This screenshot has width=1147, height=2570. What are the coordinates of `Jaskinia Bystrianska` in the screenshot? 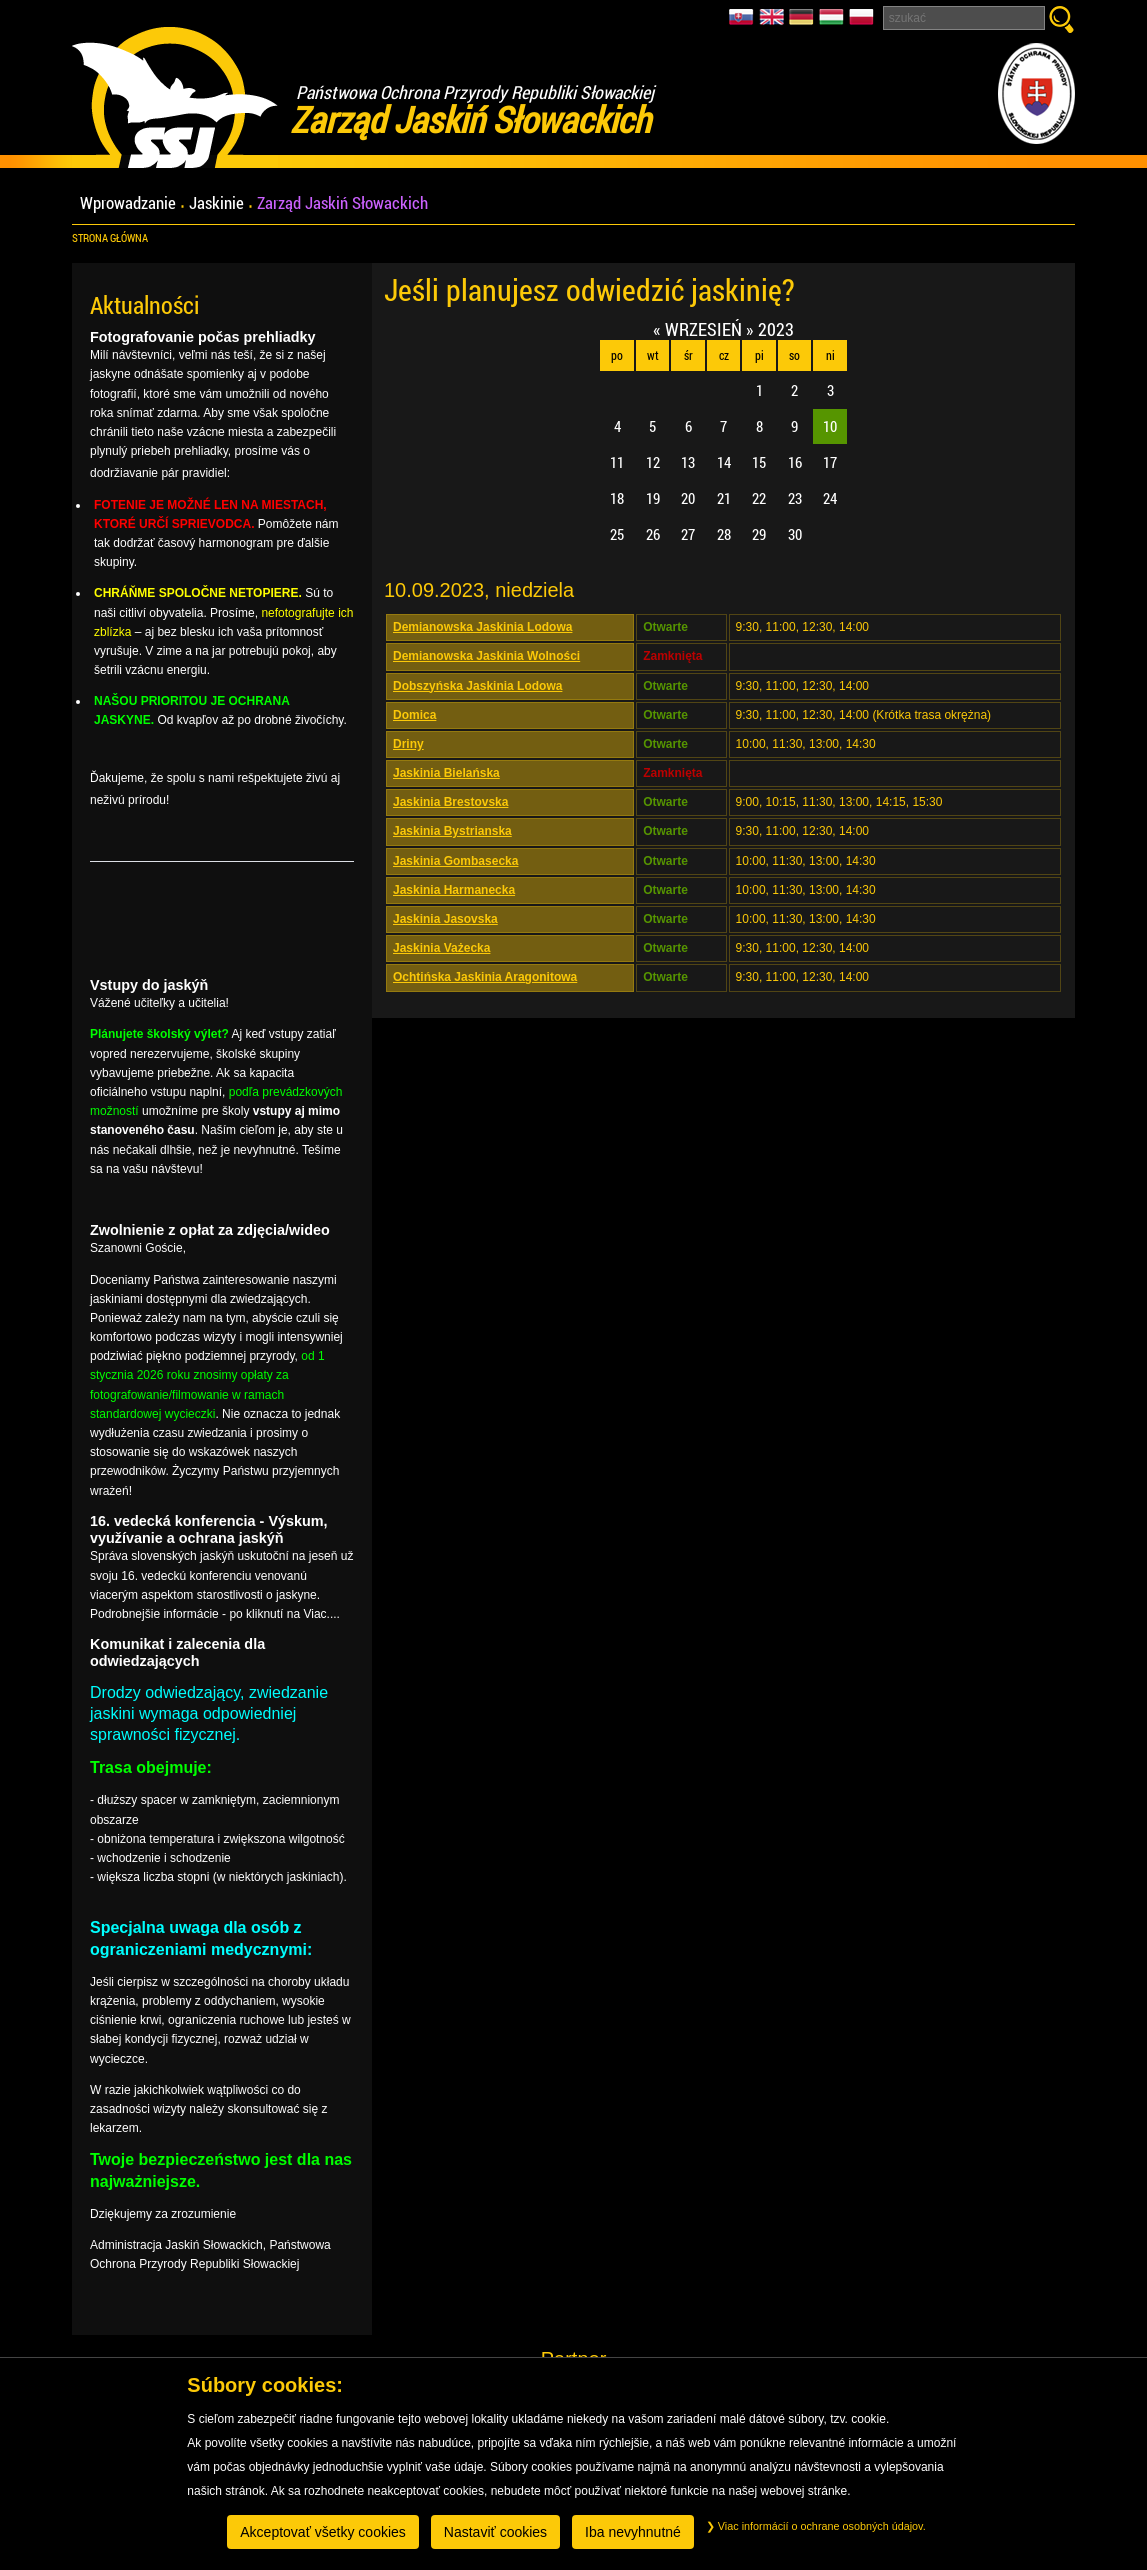 It's located at (452, 831).